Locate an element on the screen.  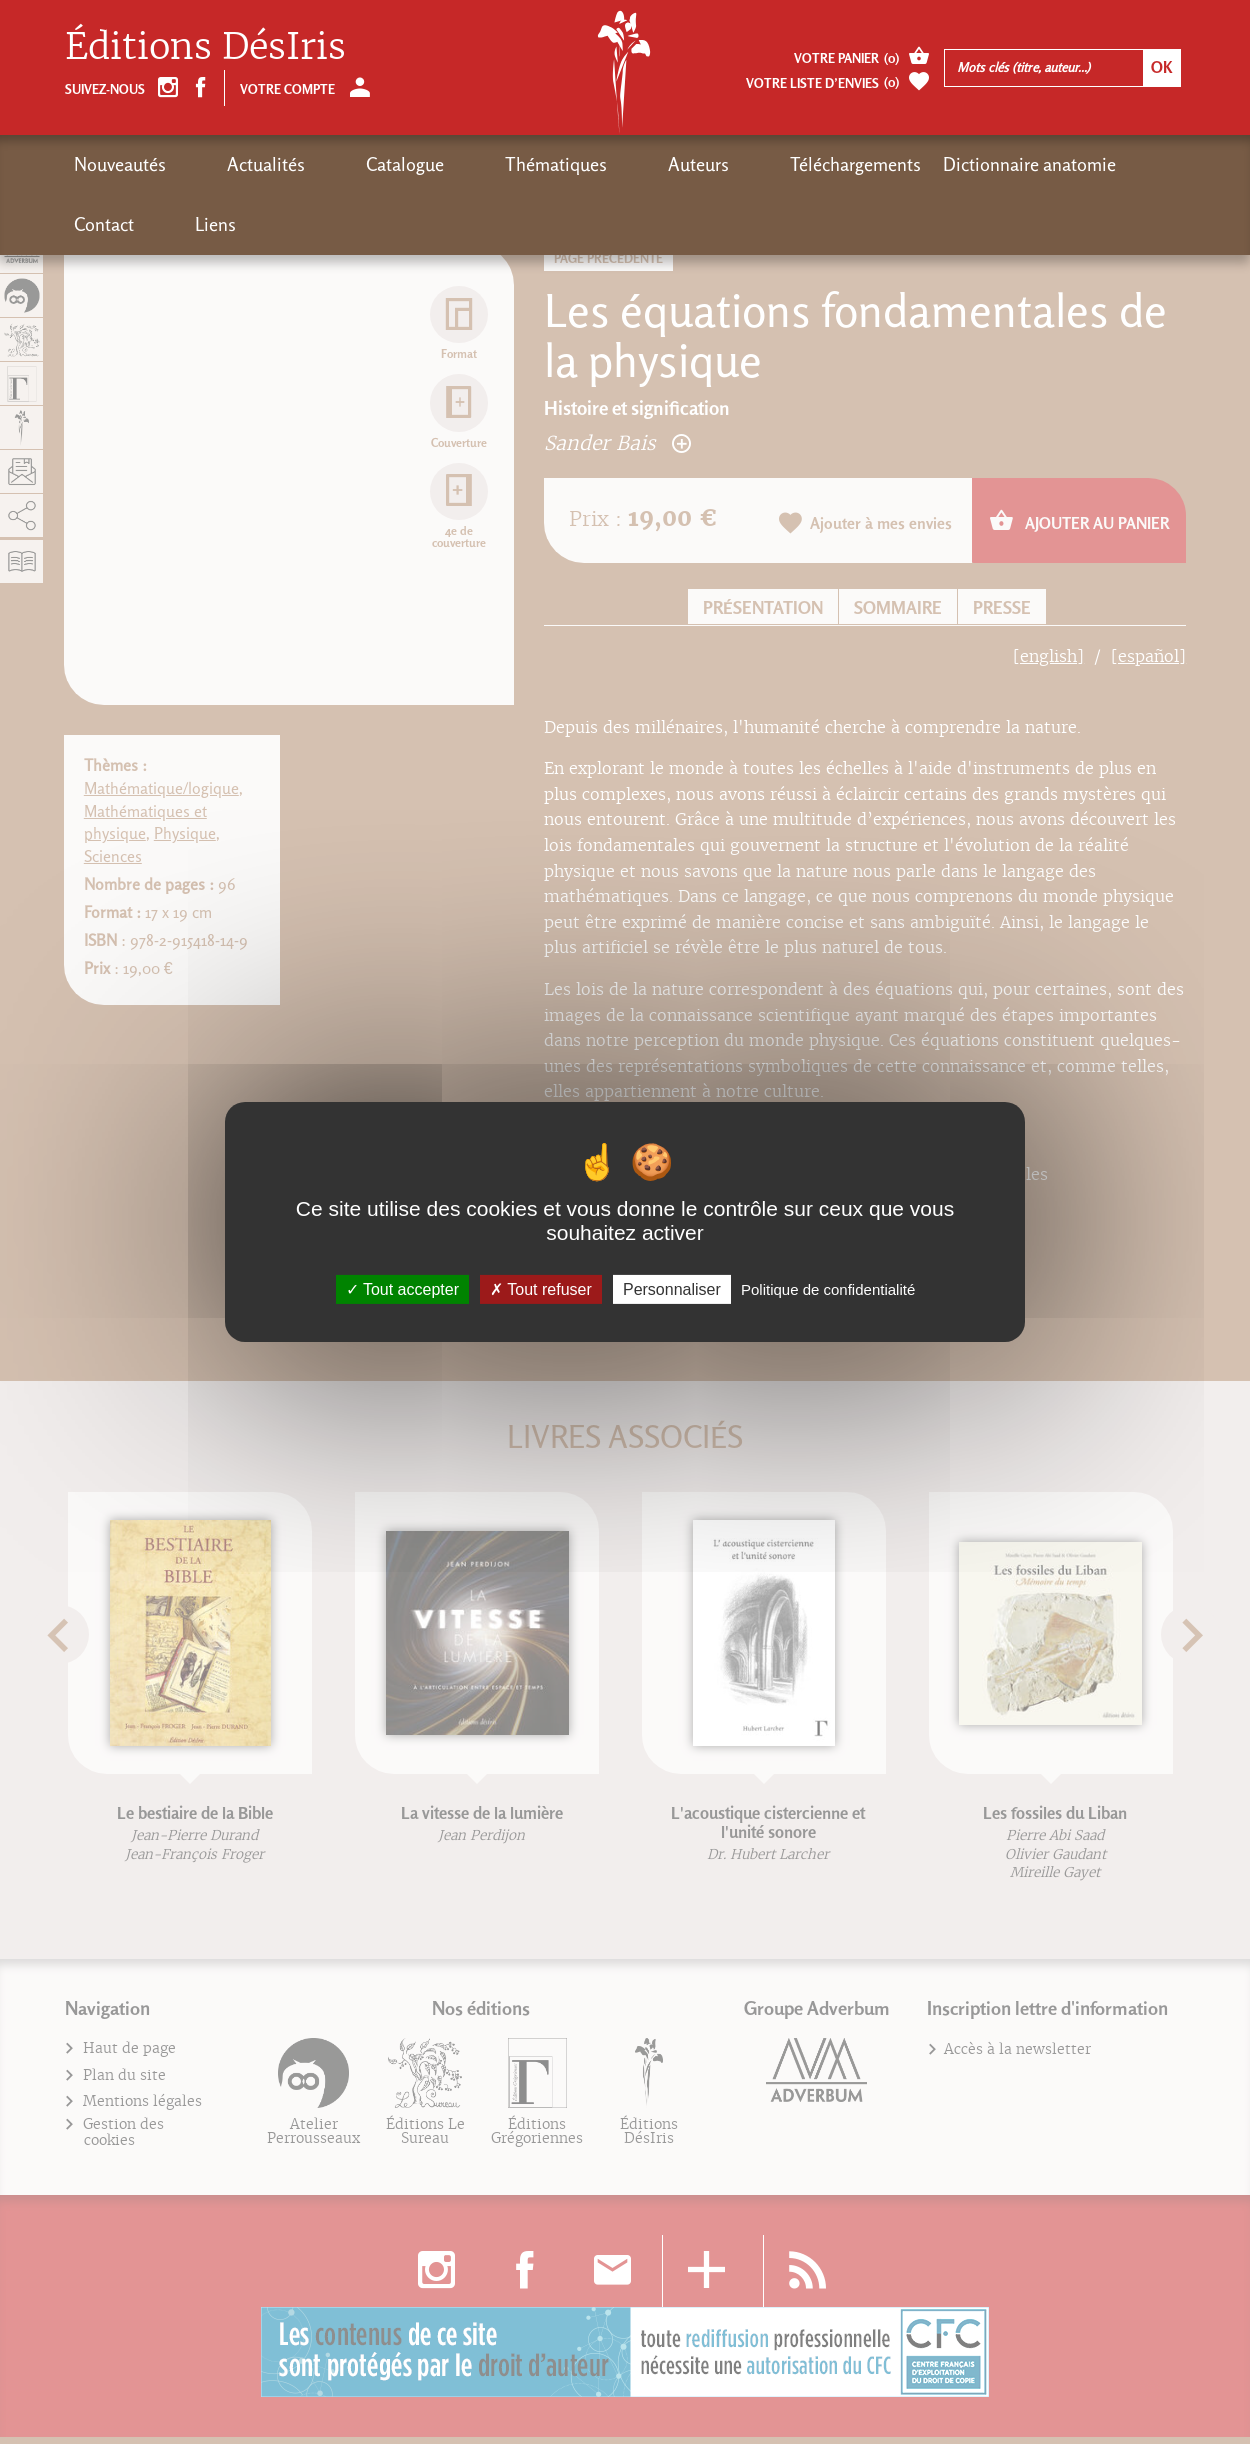
Actualités is located at coordinates (227, 164).